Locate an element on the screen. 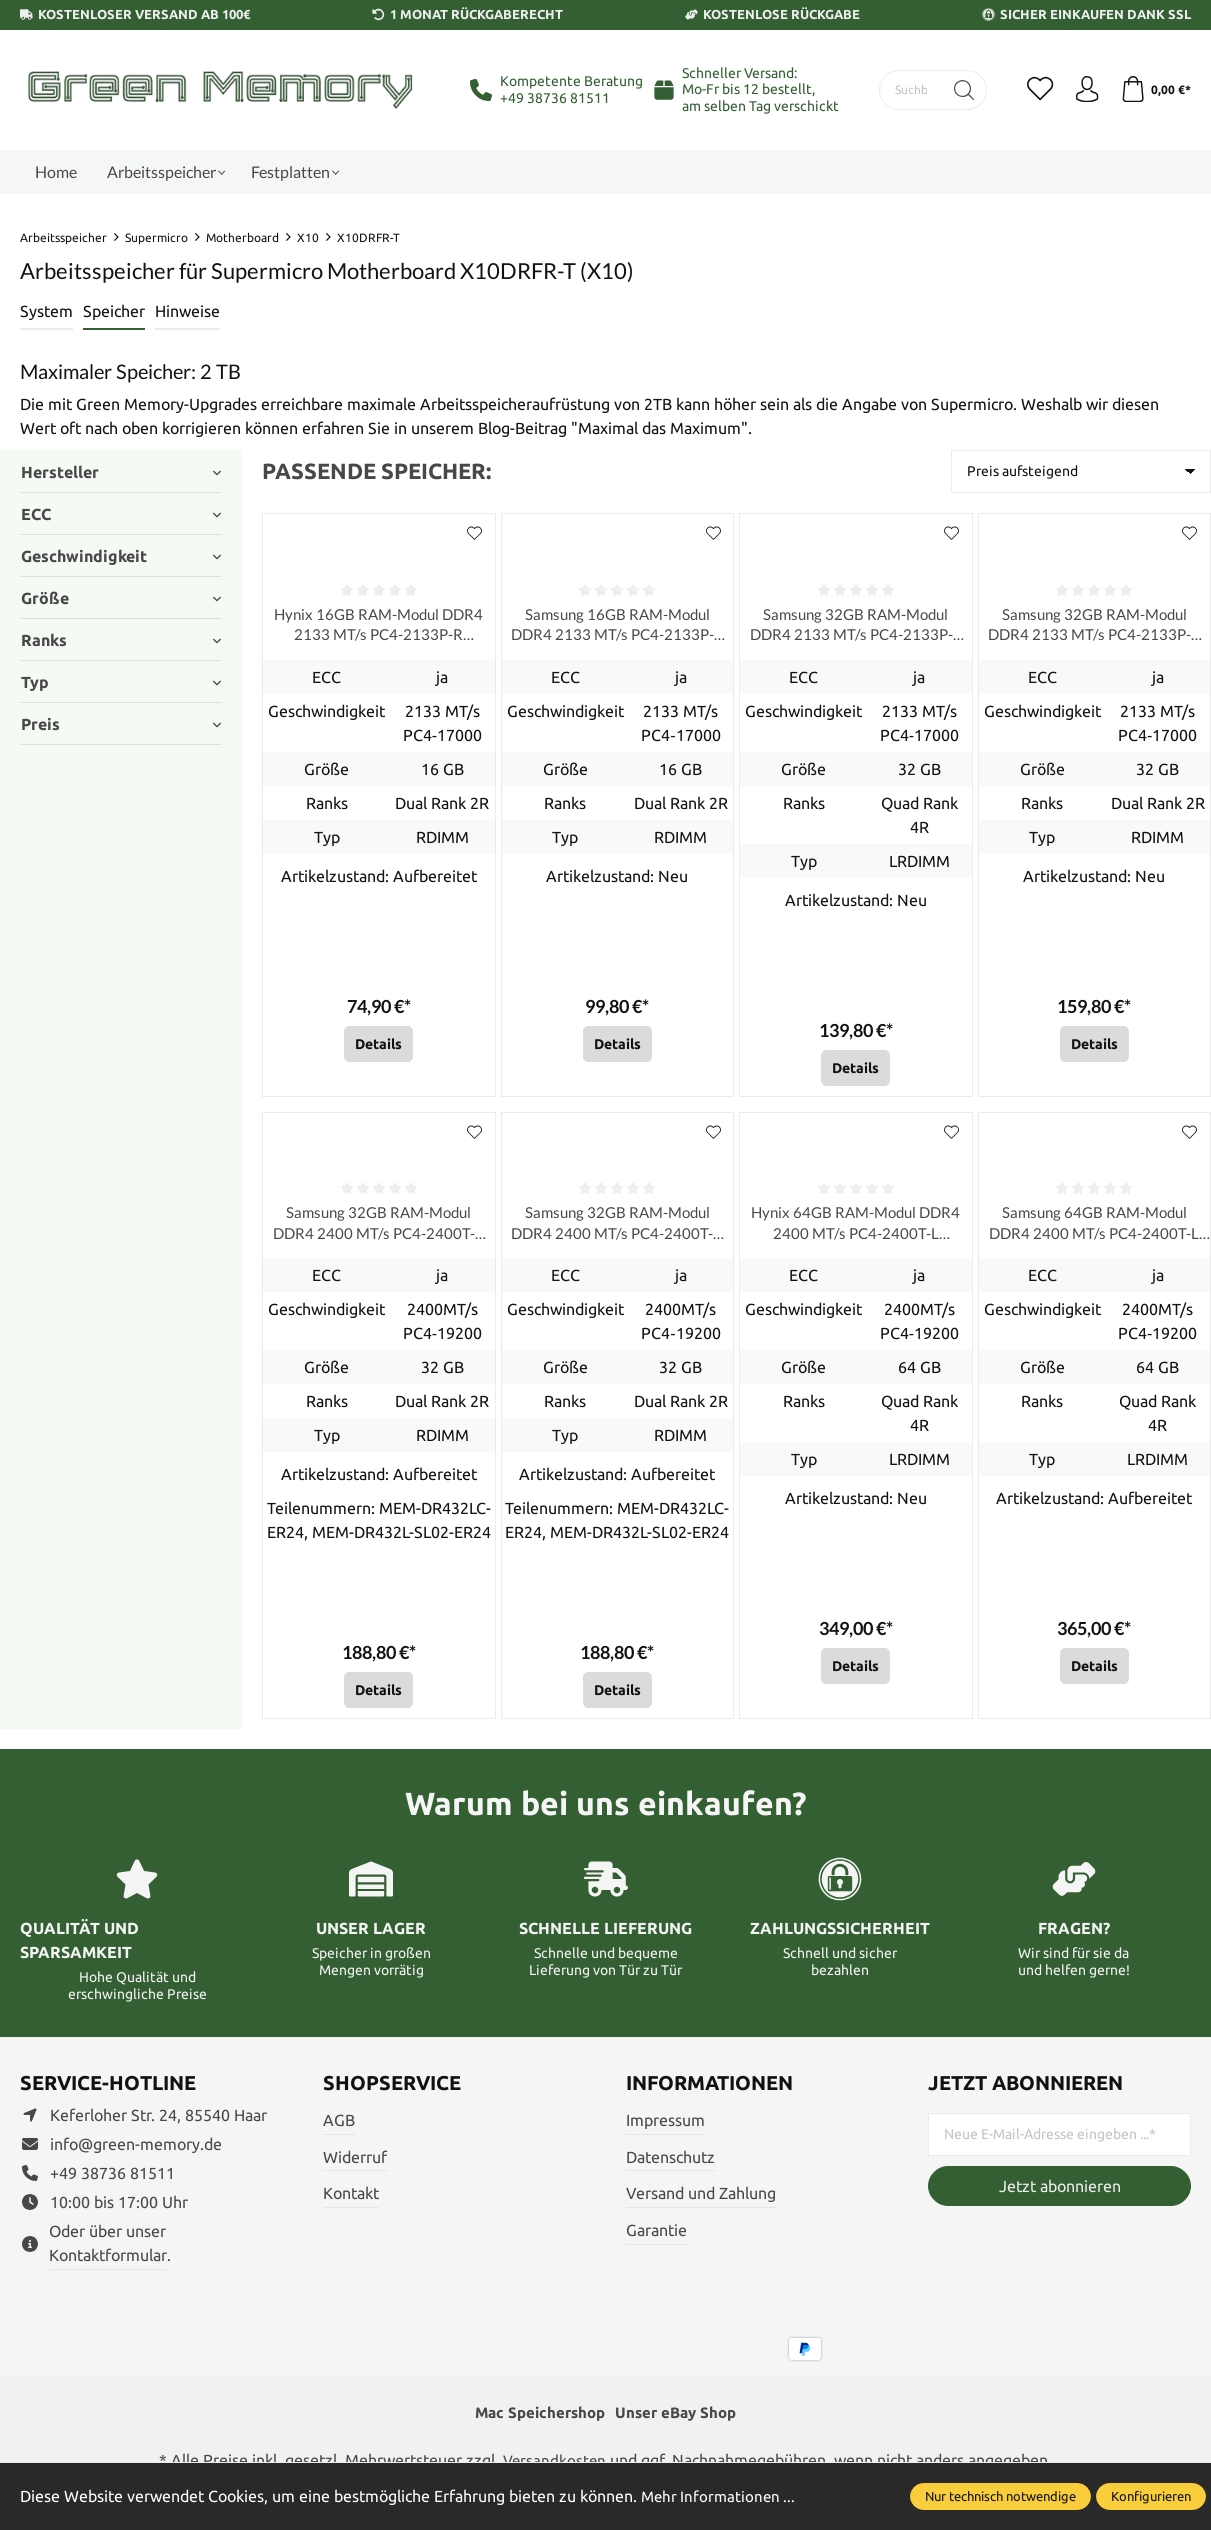 The height and width of the screenshot is (2530, 1211). Unser eBay Shop is located at coordinates (680, 2422).